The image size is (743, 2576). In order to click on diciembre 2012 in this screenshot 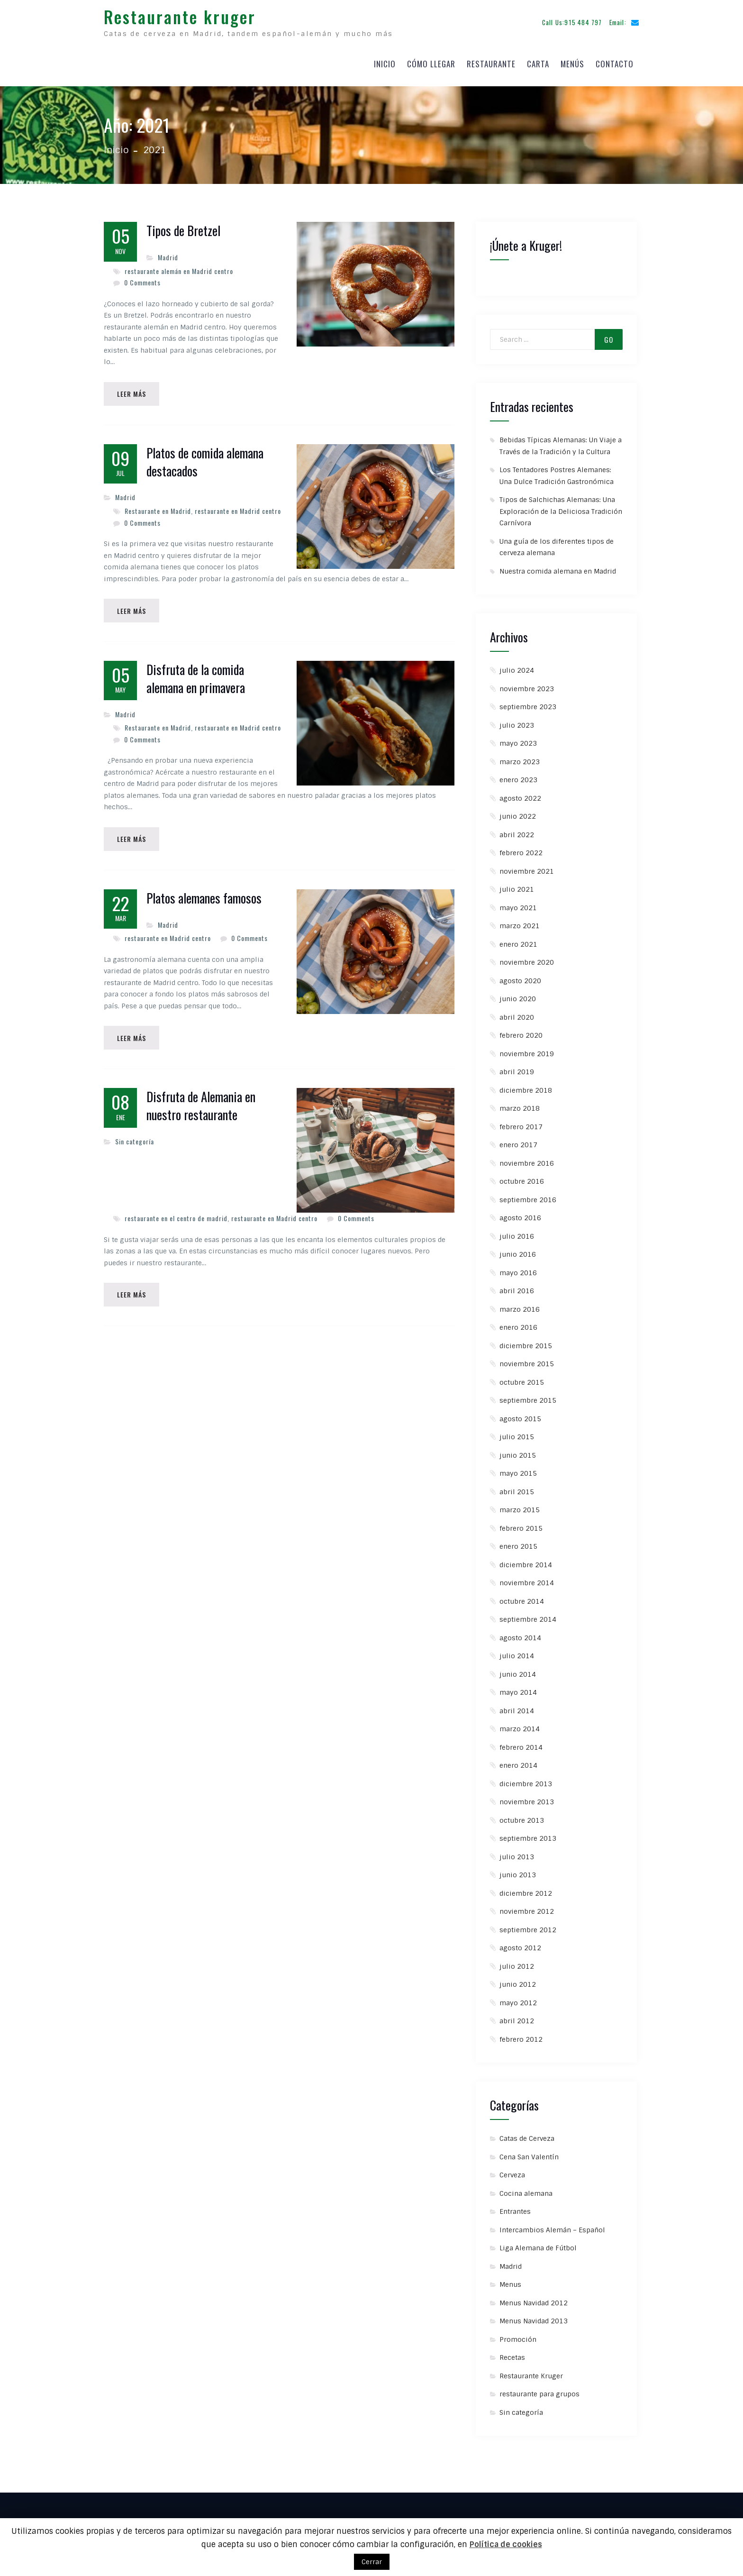, I will do `click(525, 1891)`.